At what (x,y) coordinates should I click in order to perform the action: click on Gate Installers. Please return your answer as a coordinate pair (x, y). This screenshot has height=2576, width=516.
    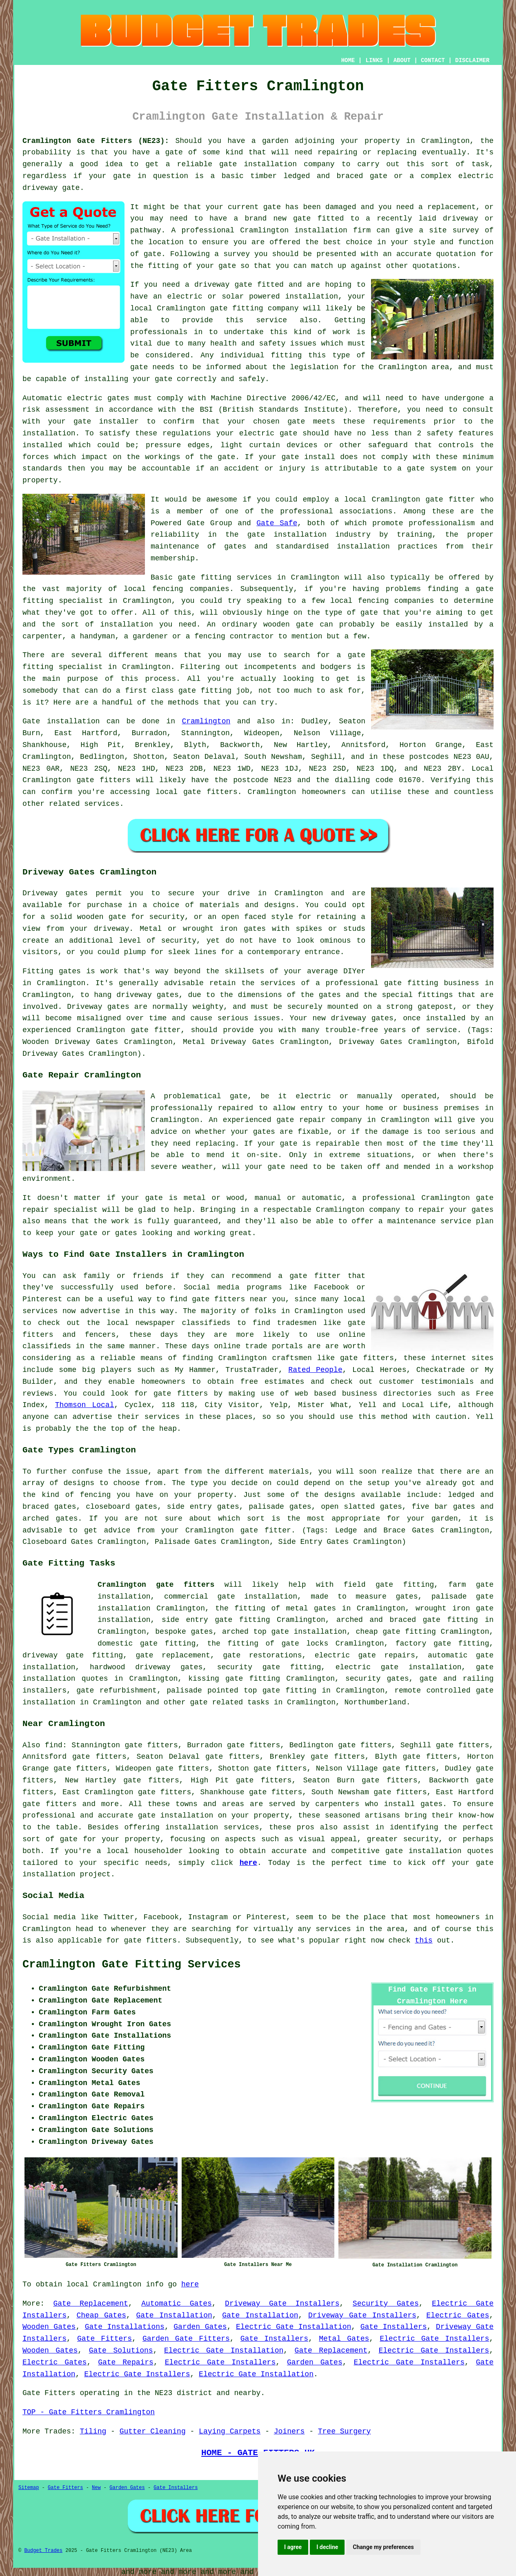
    Looking at the image, I should click on (393, 2327).